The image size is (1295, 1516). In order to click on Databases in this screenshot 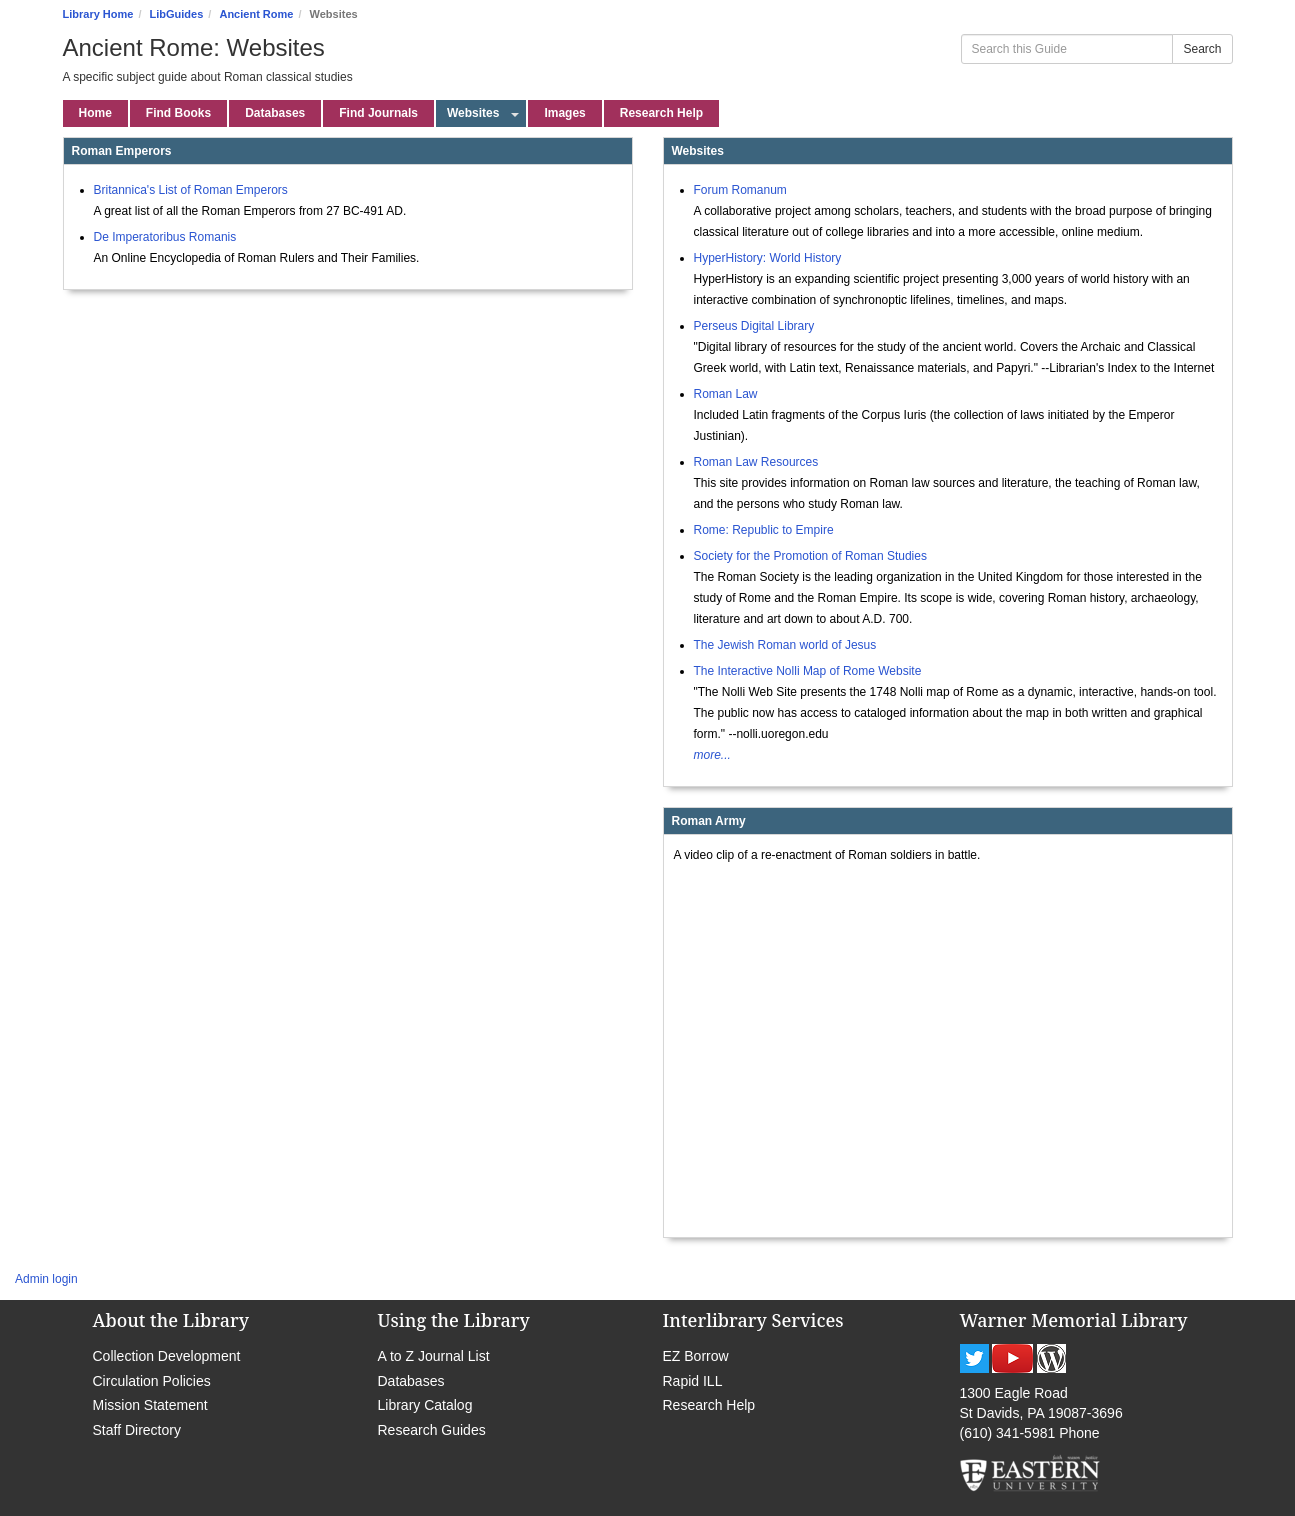, I will do `click(411, 1381)`.